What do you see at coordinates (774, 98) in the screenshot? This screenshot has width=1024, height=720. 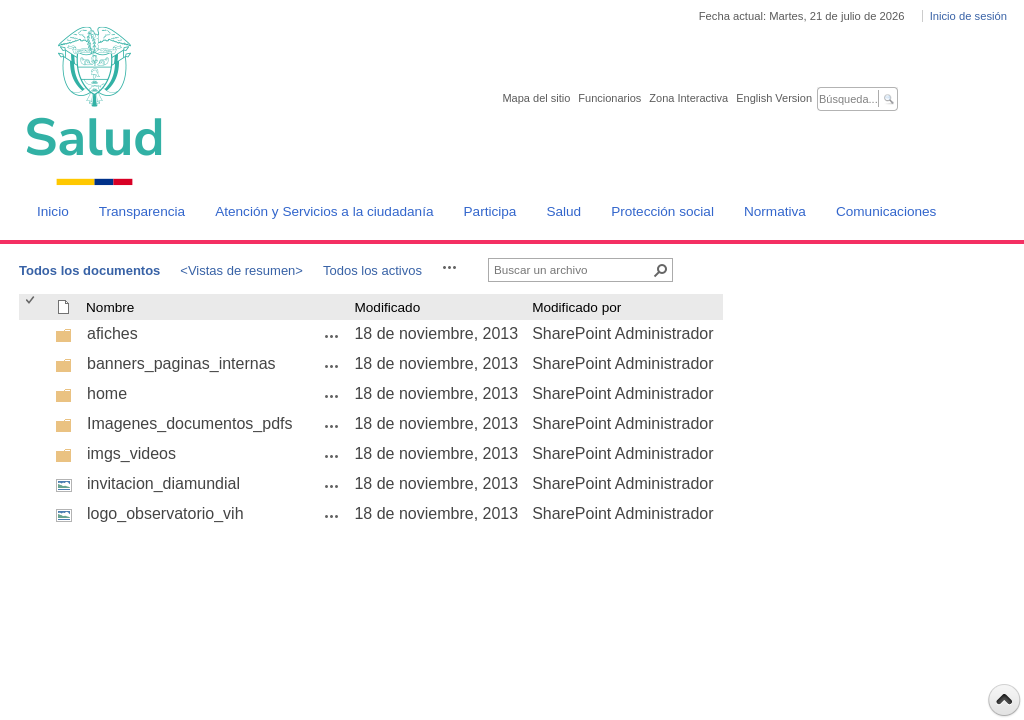 I see `English Version` at bounding box center [774, 98].